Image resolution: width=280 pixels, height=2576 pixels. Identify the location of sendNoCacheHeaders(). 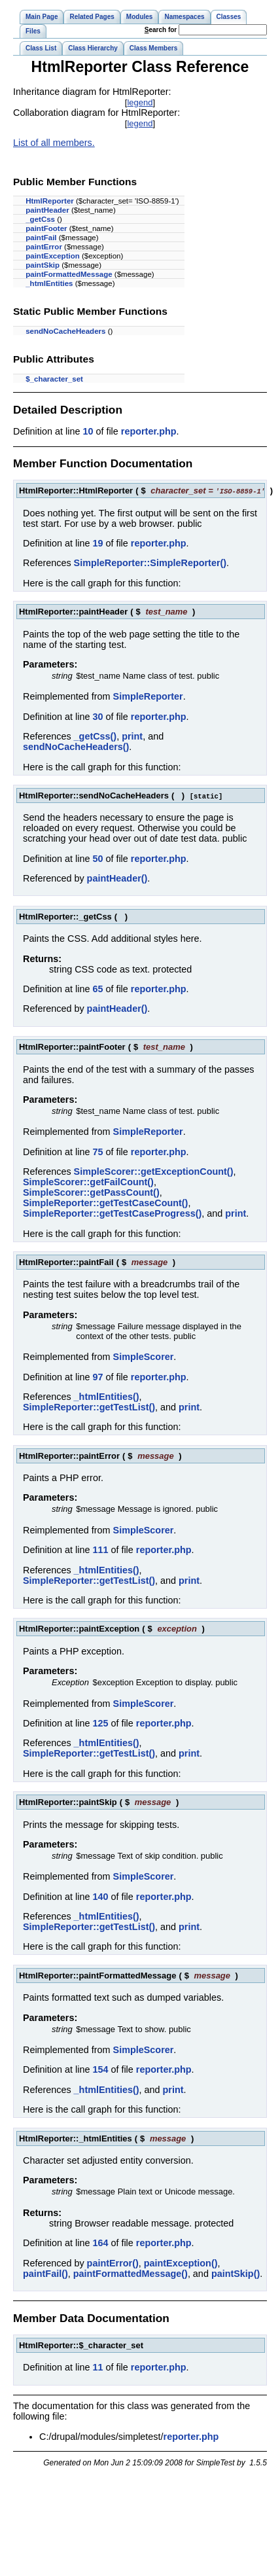
(76, 747).